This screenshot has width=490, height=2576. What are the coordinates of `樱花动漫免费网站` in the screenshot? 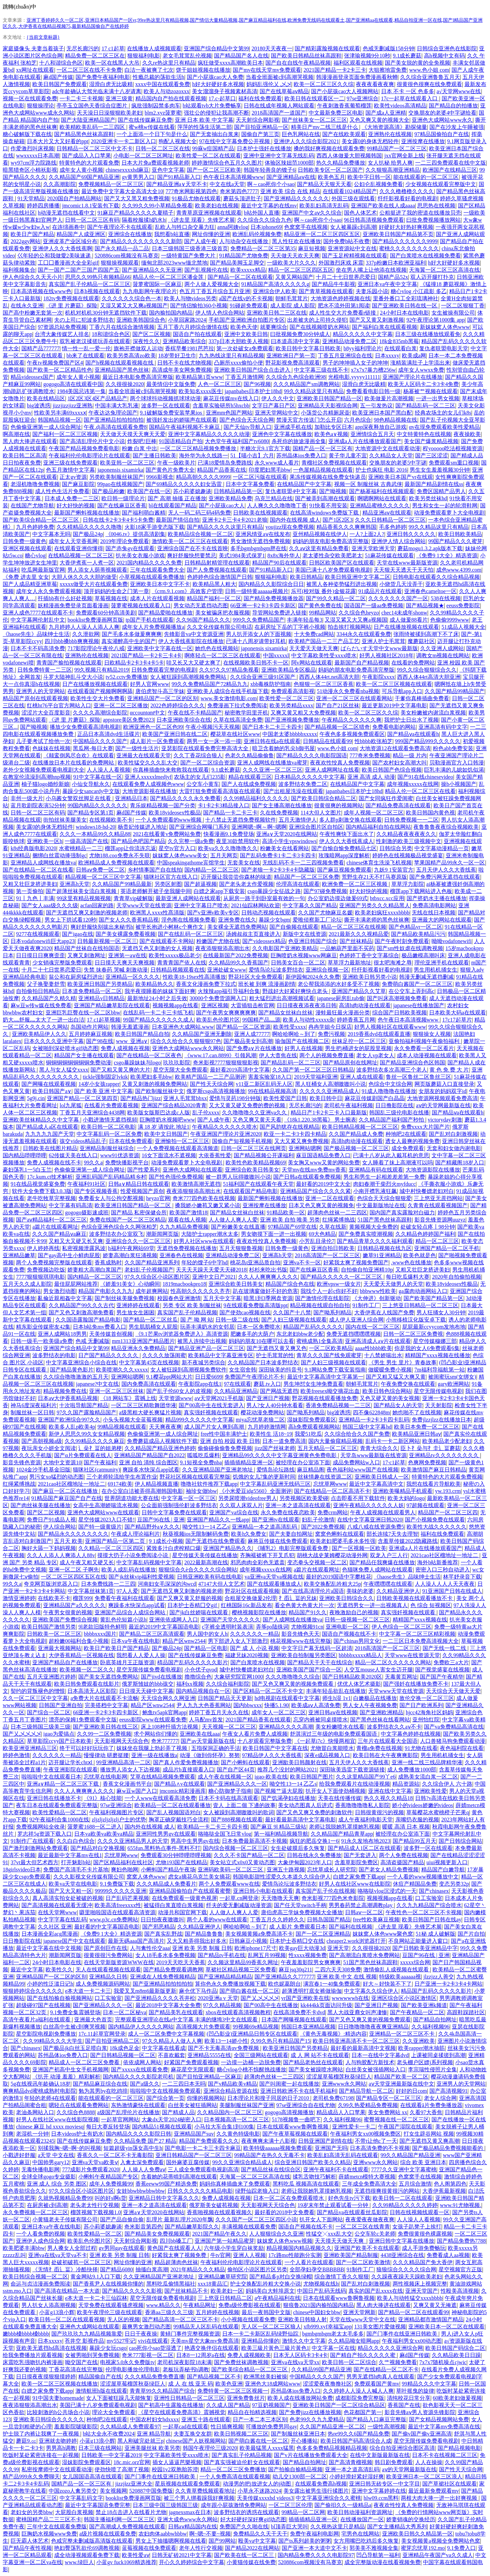 It's located at (262, 1412).